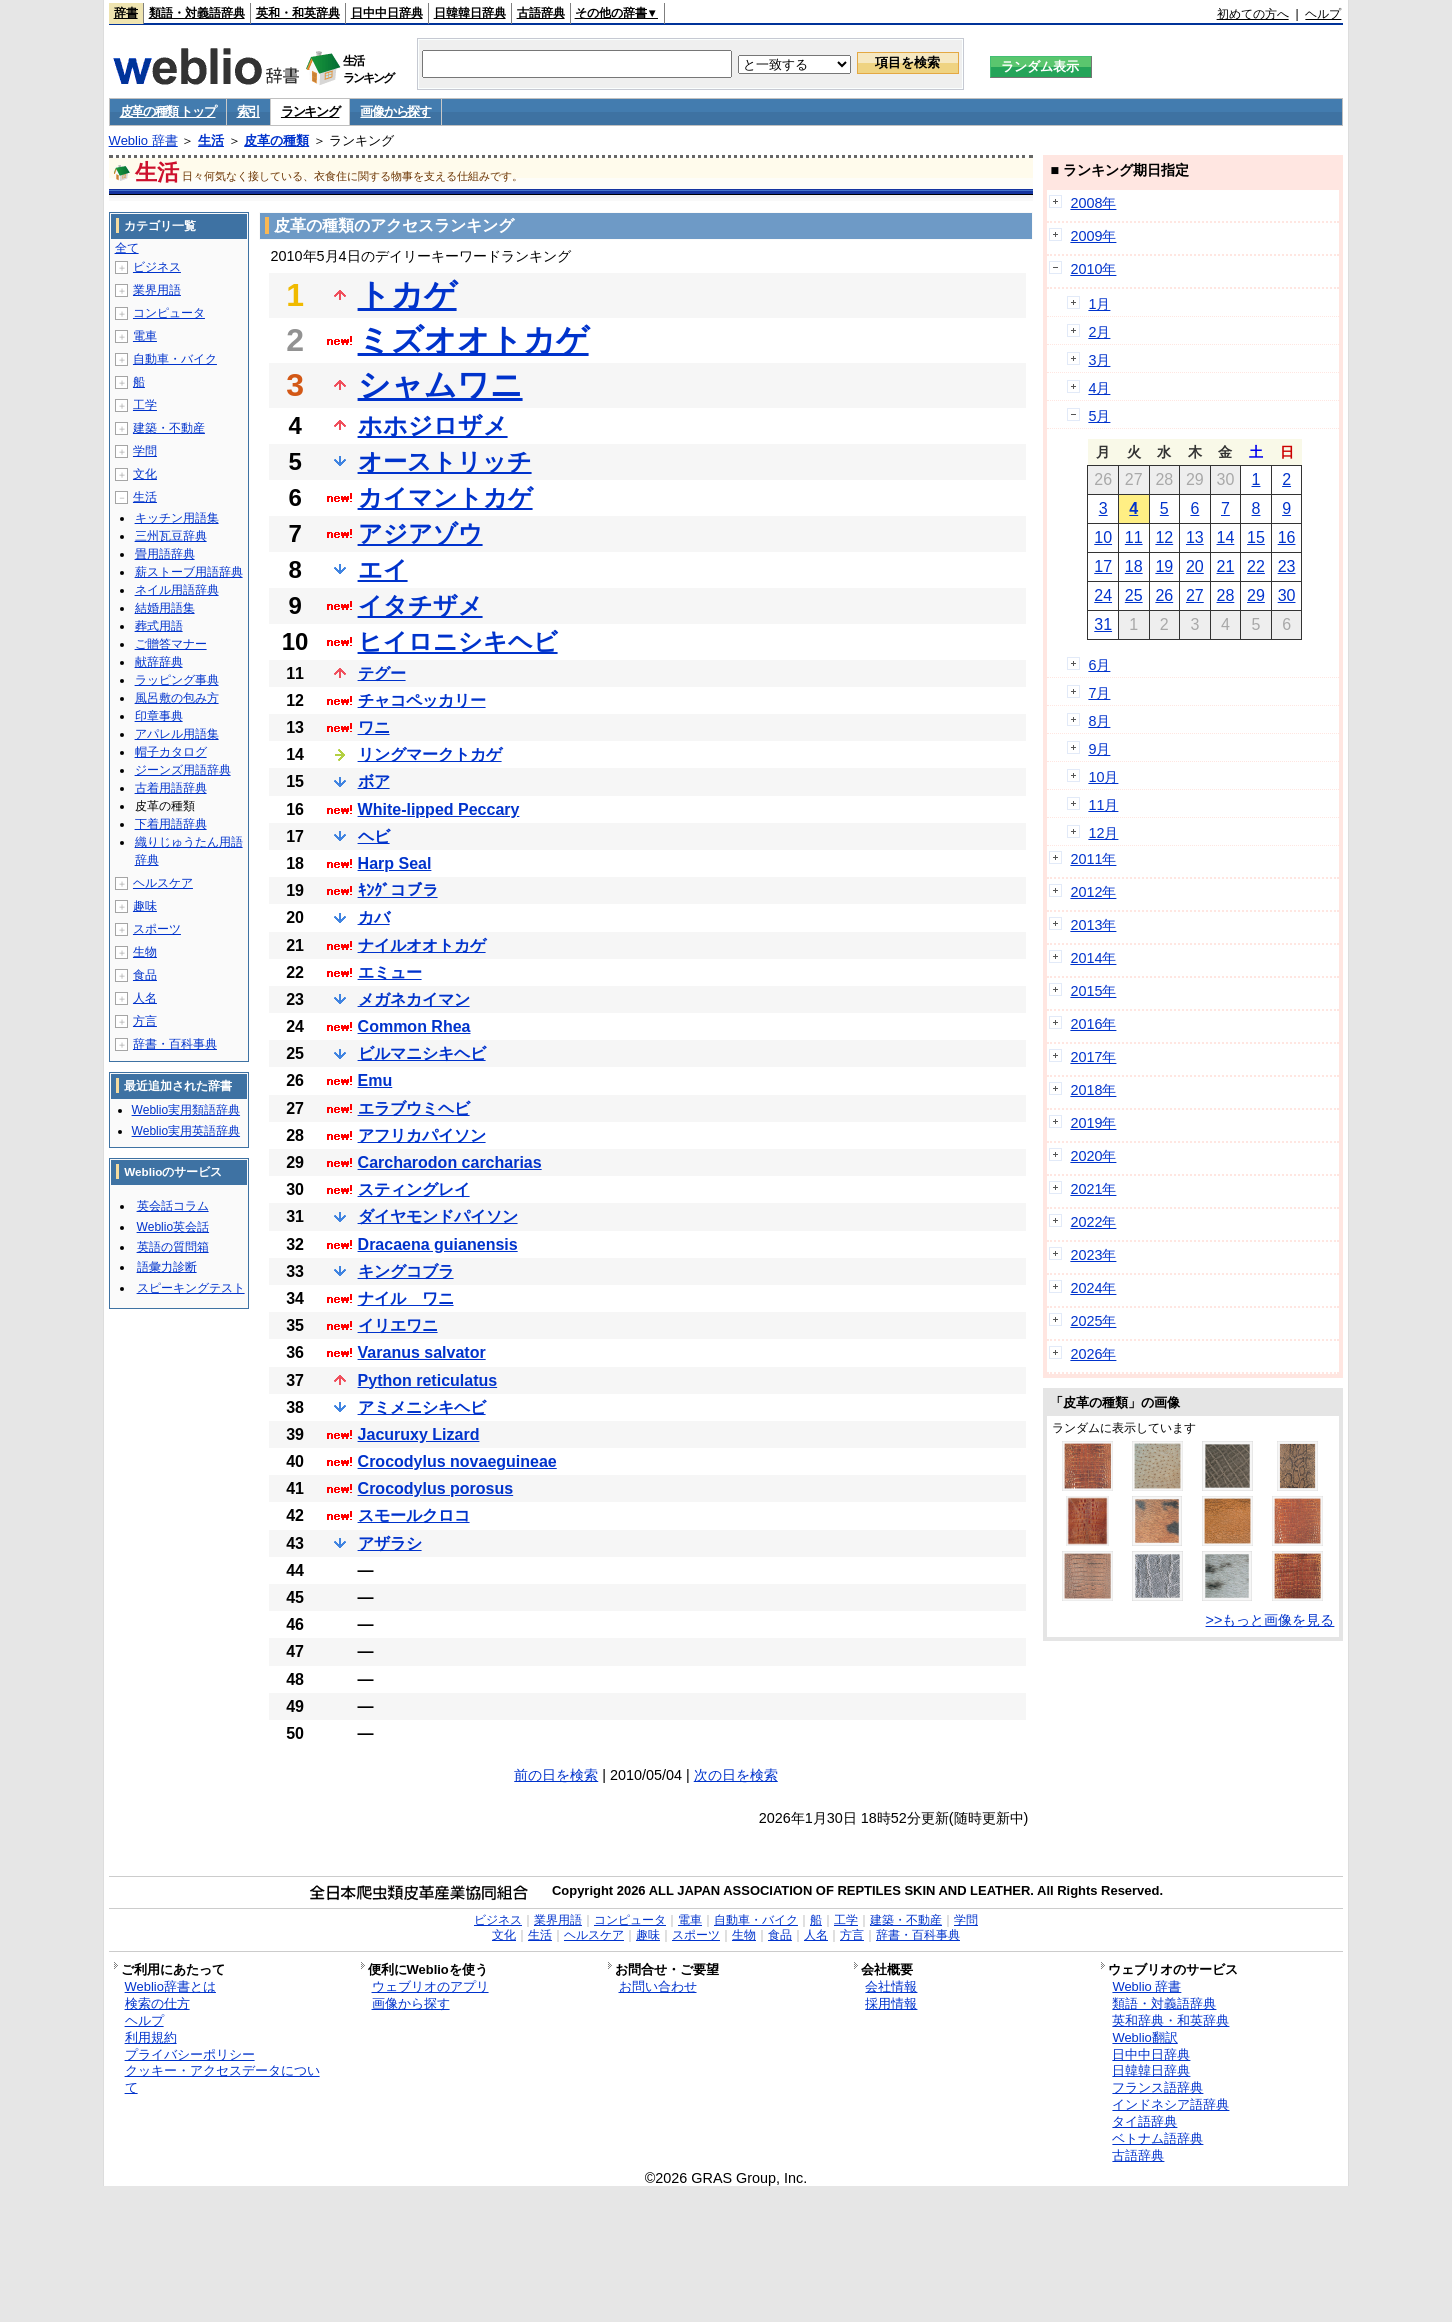 This screenshot has width=1452, height=2322. What do you see at coordinates (183, 770) in the screenshot?
I see `ジーンズ用語辞典` at bounding box center [183, 770].